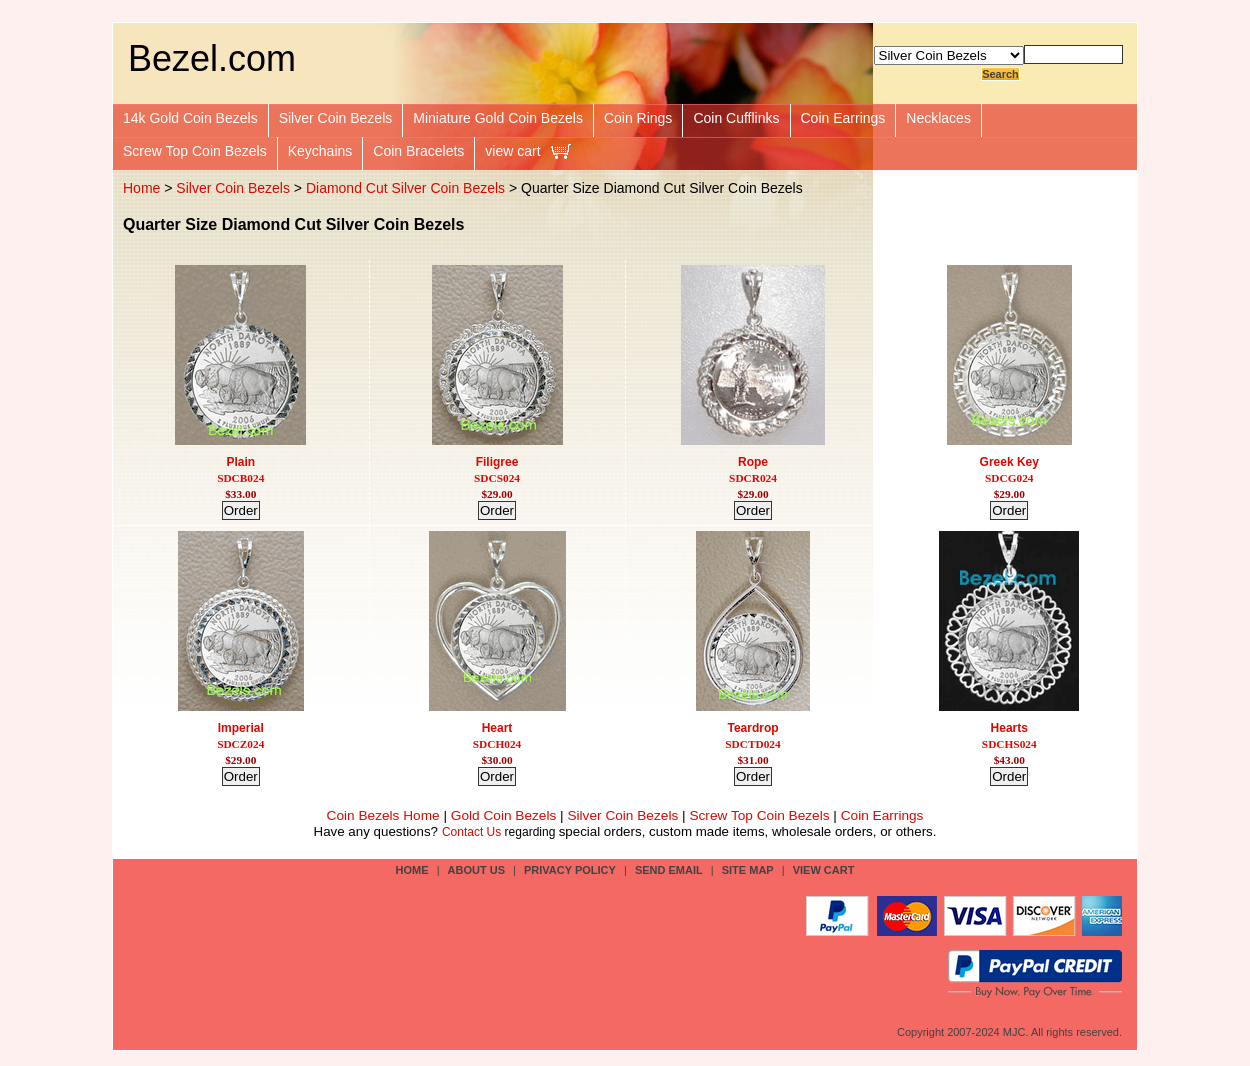 The width and height of the screenshot is (1250, 1066). I want to click on about us, so click(476, 870).